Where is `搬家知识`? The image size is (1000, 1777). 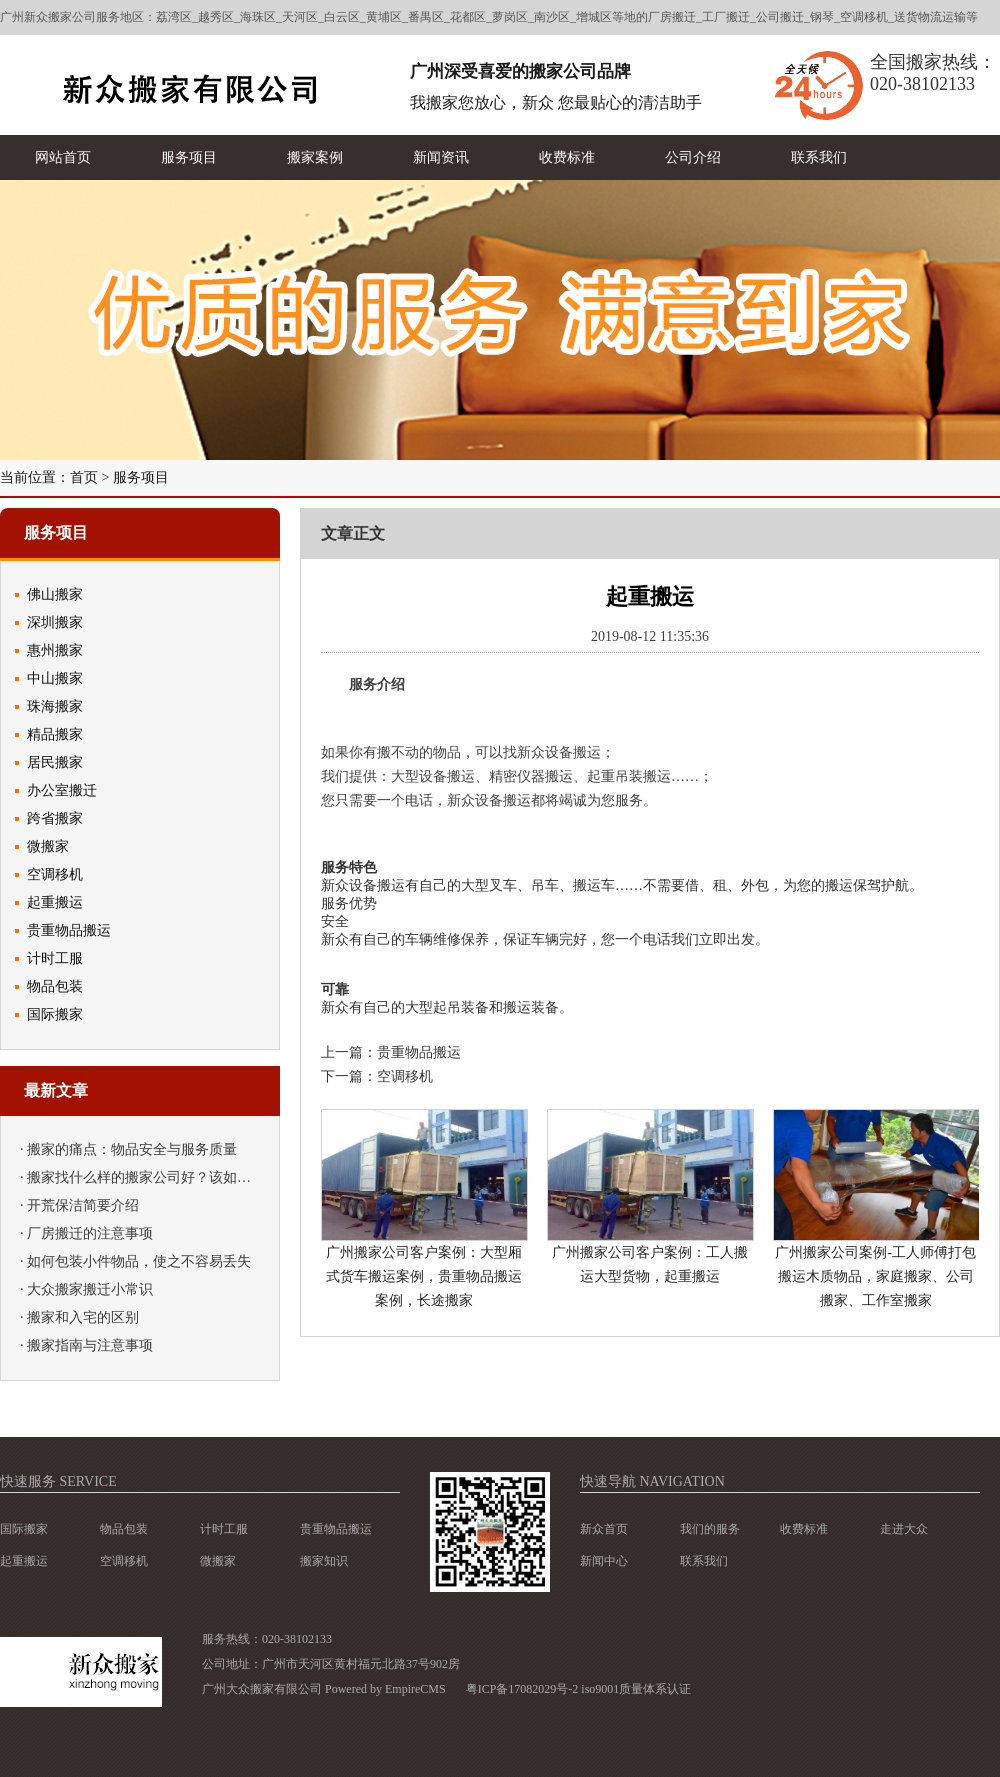
搬家知识 is located at coordinates (324, 1561).